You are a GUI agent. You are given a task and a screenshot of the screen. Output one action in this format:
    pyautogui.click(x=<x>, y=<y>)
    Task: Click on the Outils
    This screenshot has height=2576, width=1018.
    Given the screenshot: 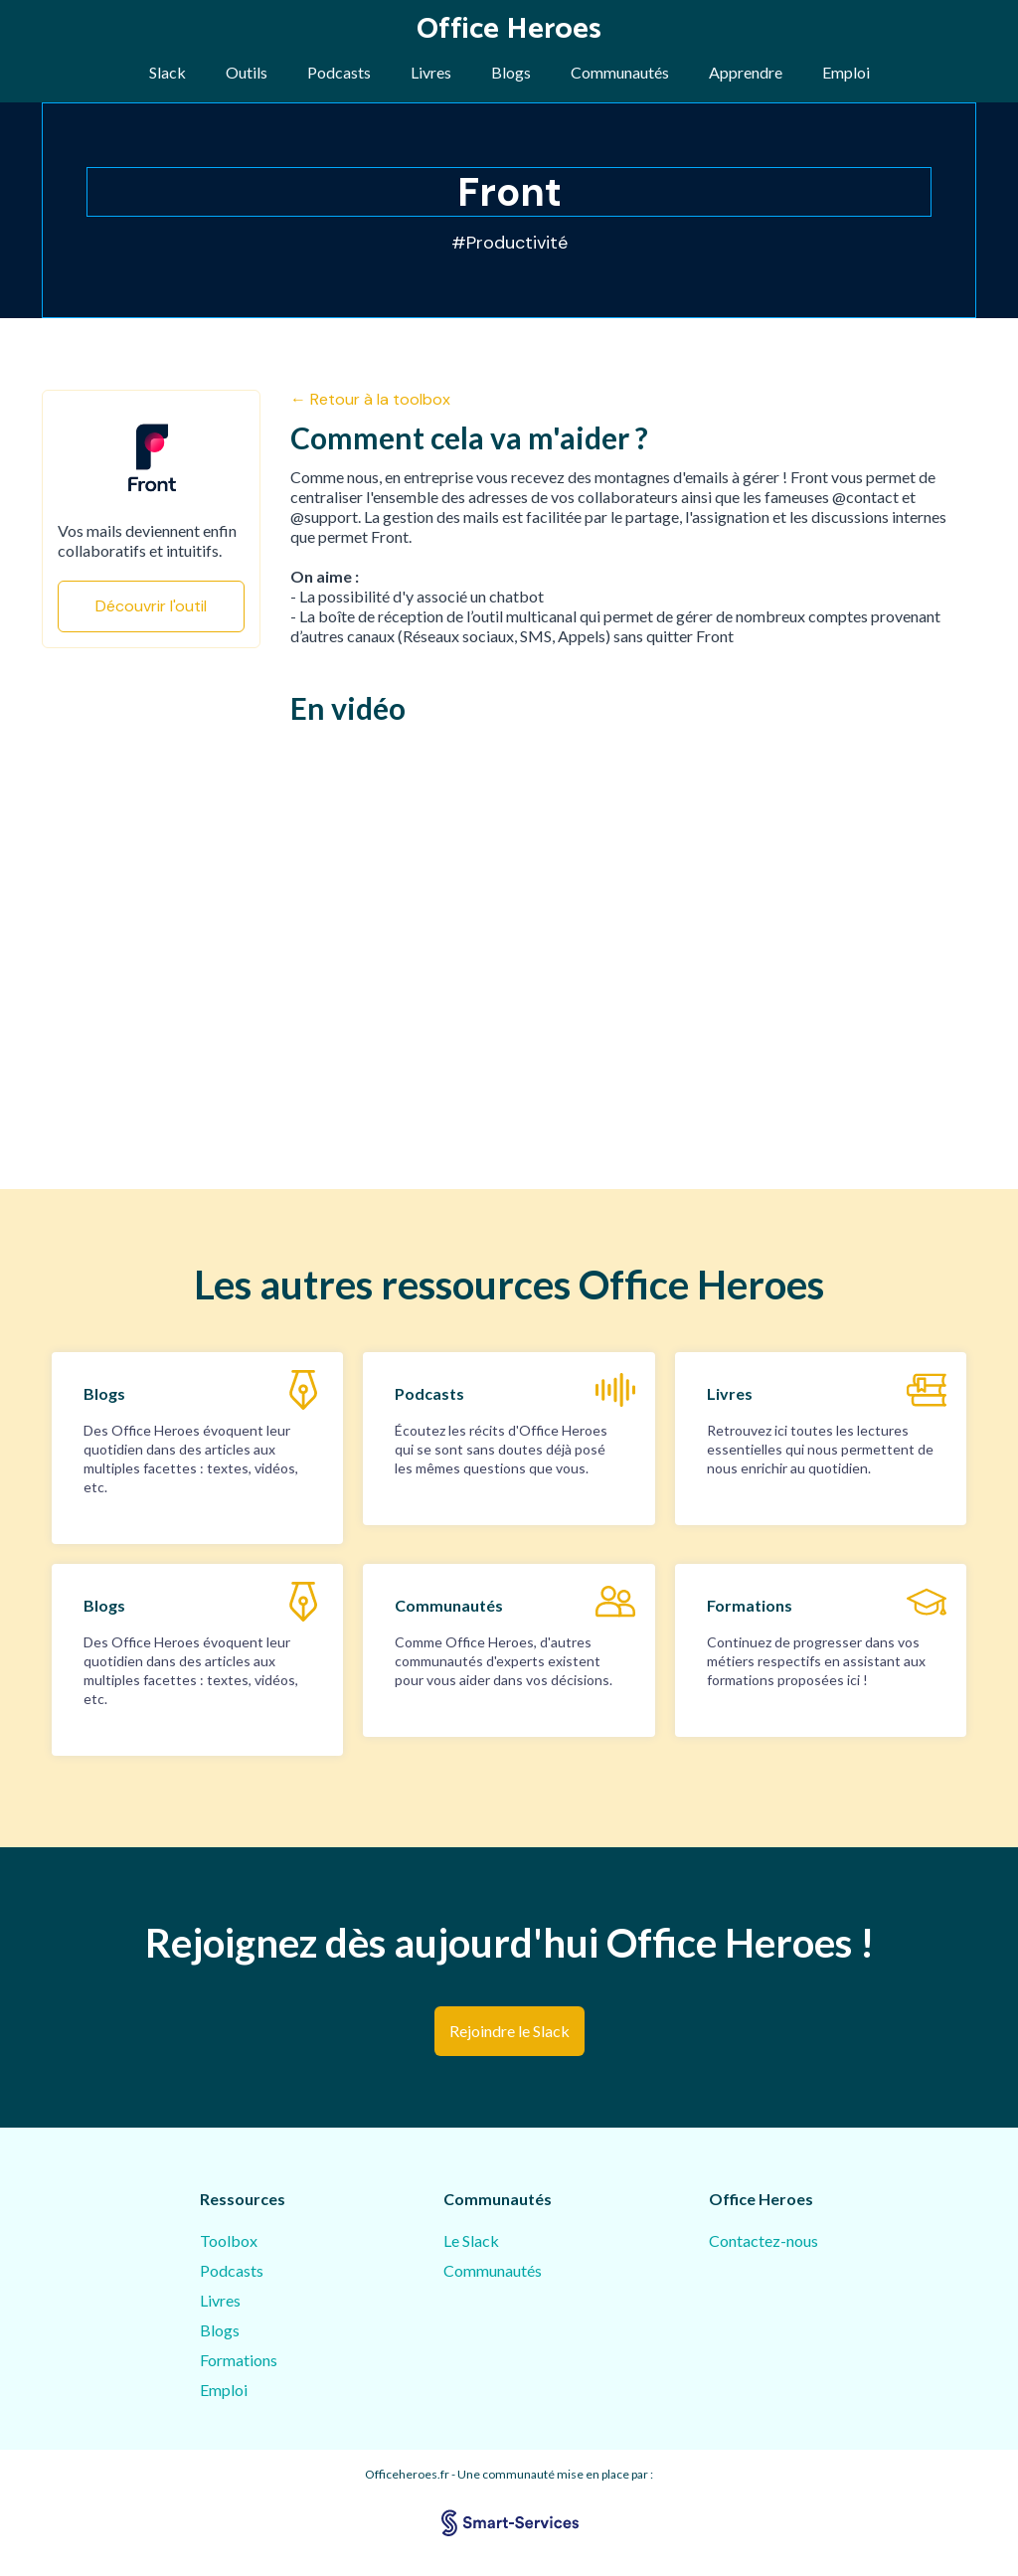 What is the action you would take?
    pyautogui.click(x=246, y=72)
    